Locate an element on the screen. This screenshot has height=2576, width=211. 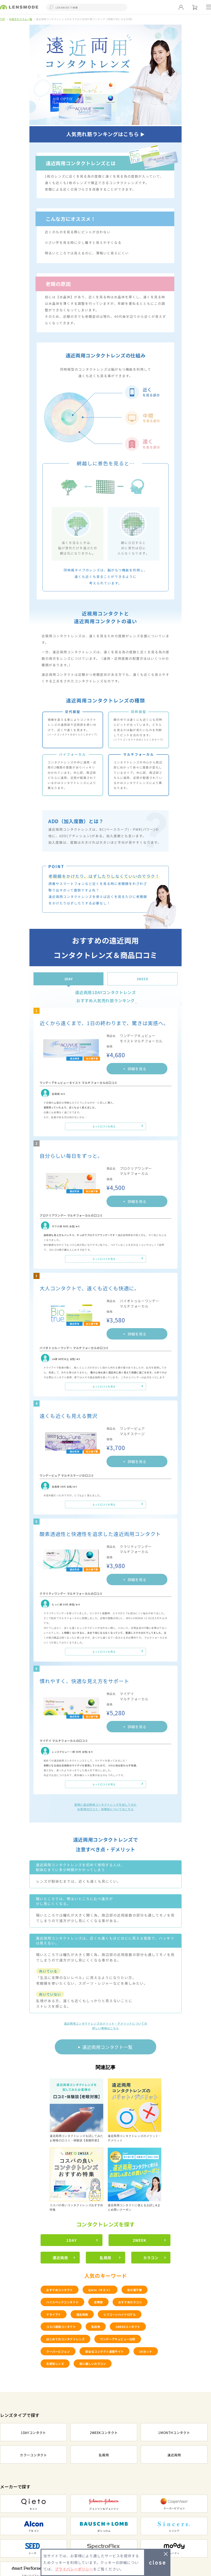
はじめてのコンタクトレンズ is located at coordinates (65, 2339).